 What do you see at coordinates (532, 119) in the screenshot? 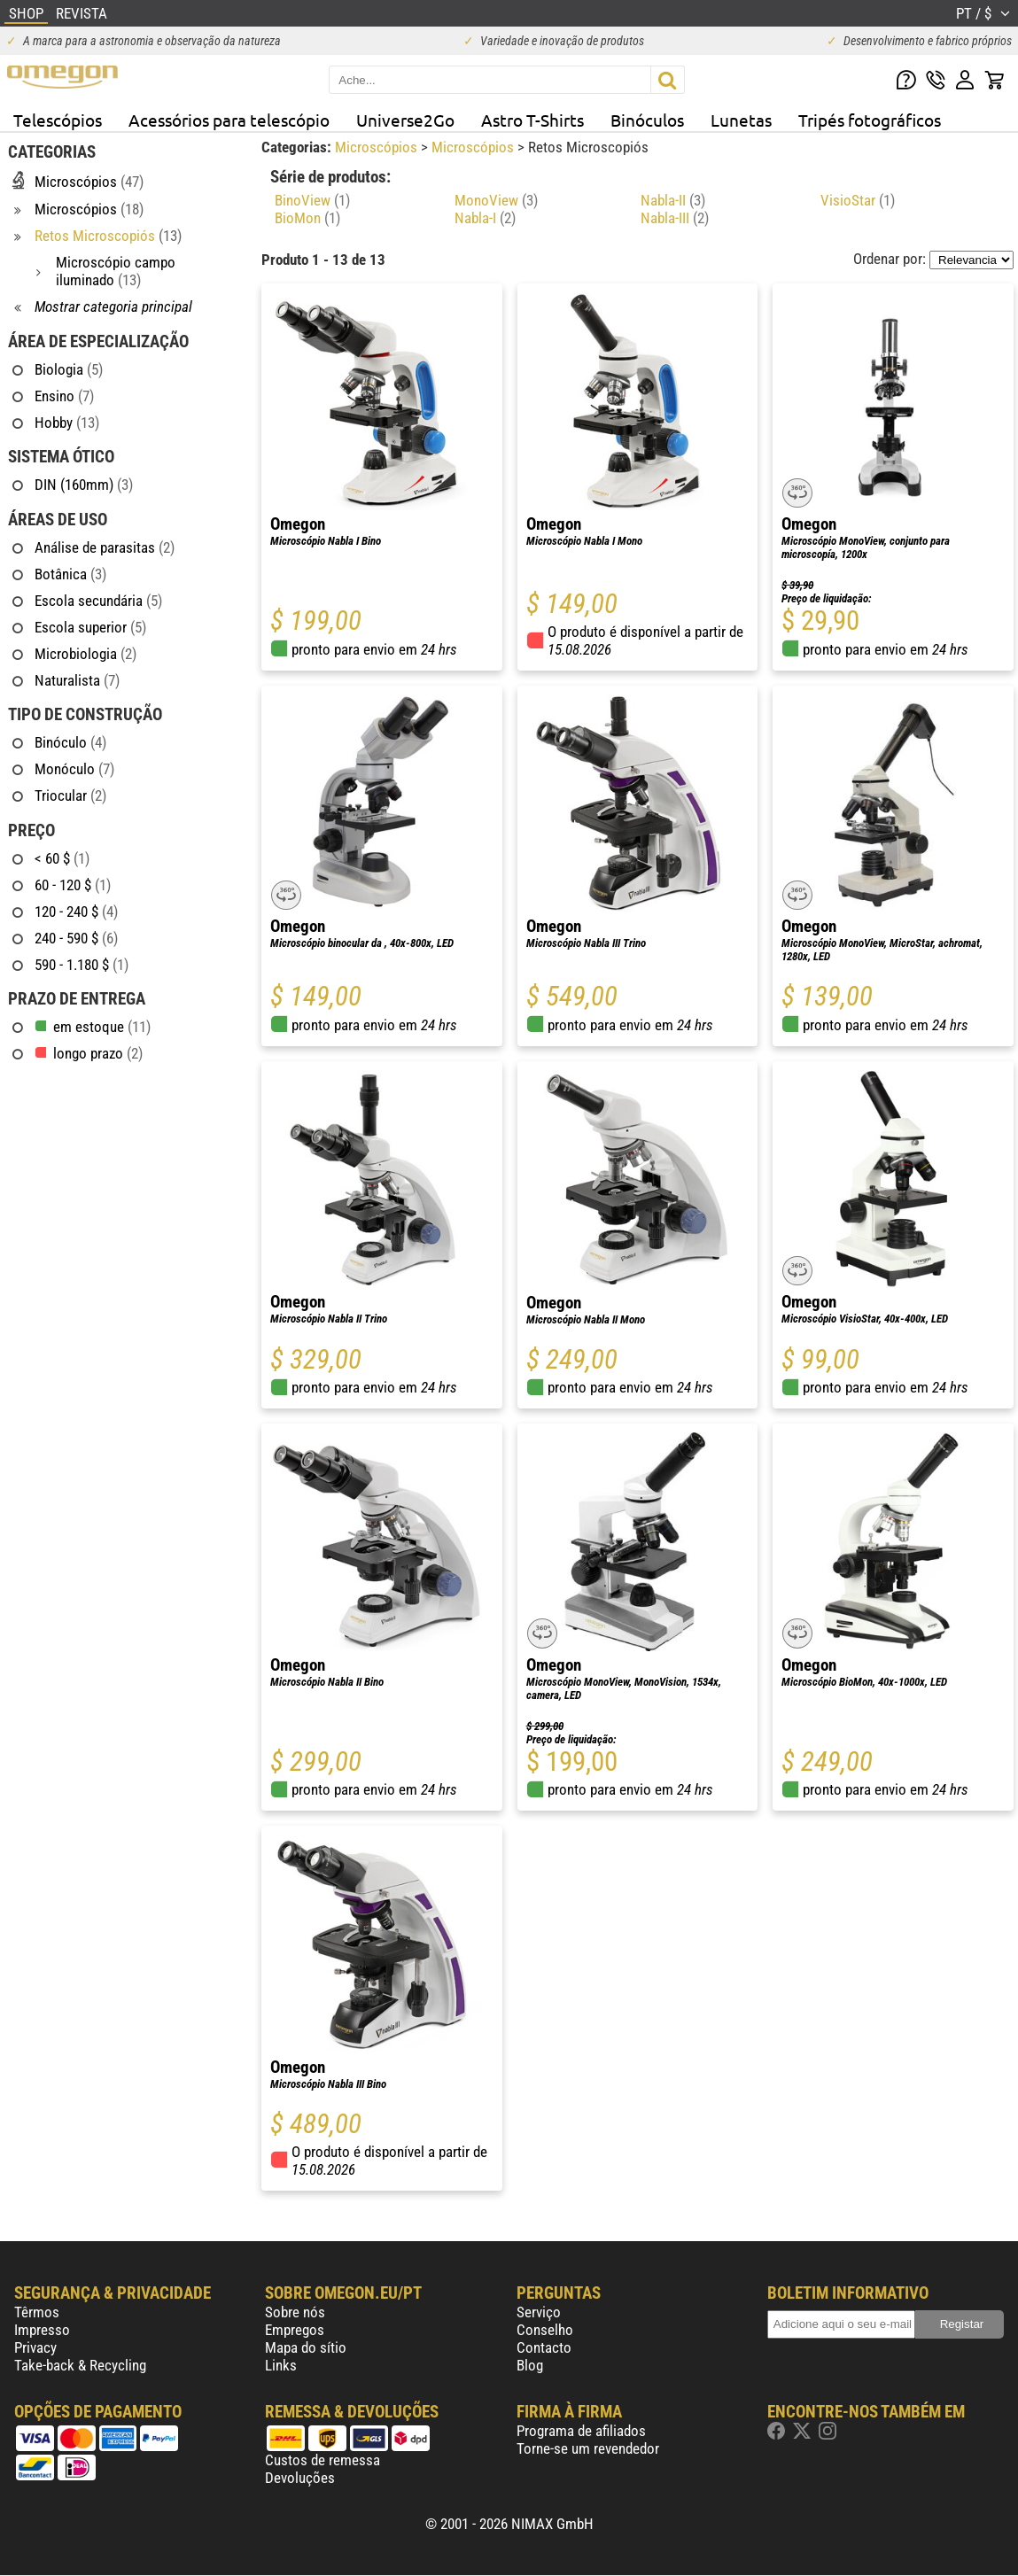
I see `Astro T-Shirts` at bounding box center [532, 119].